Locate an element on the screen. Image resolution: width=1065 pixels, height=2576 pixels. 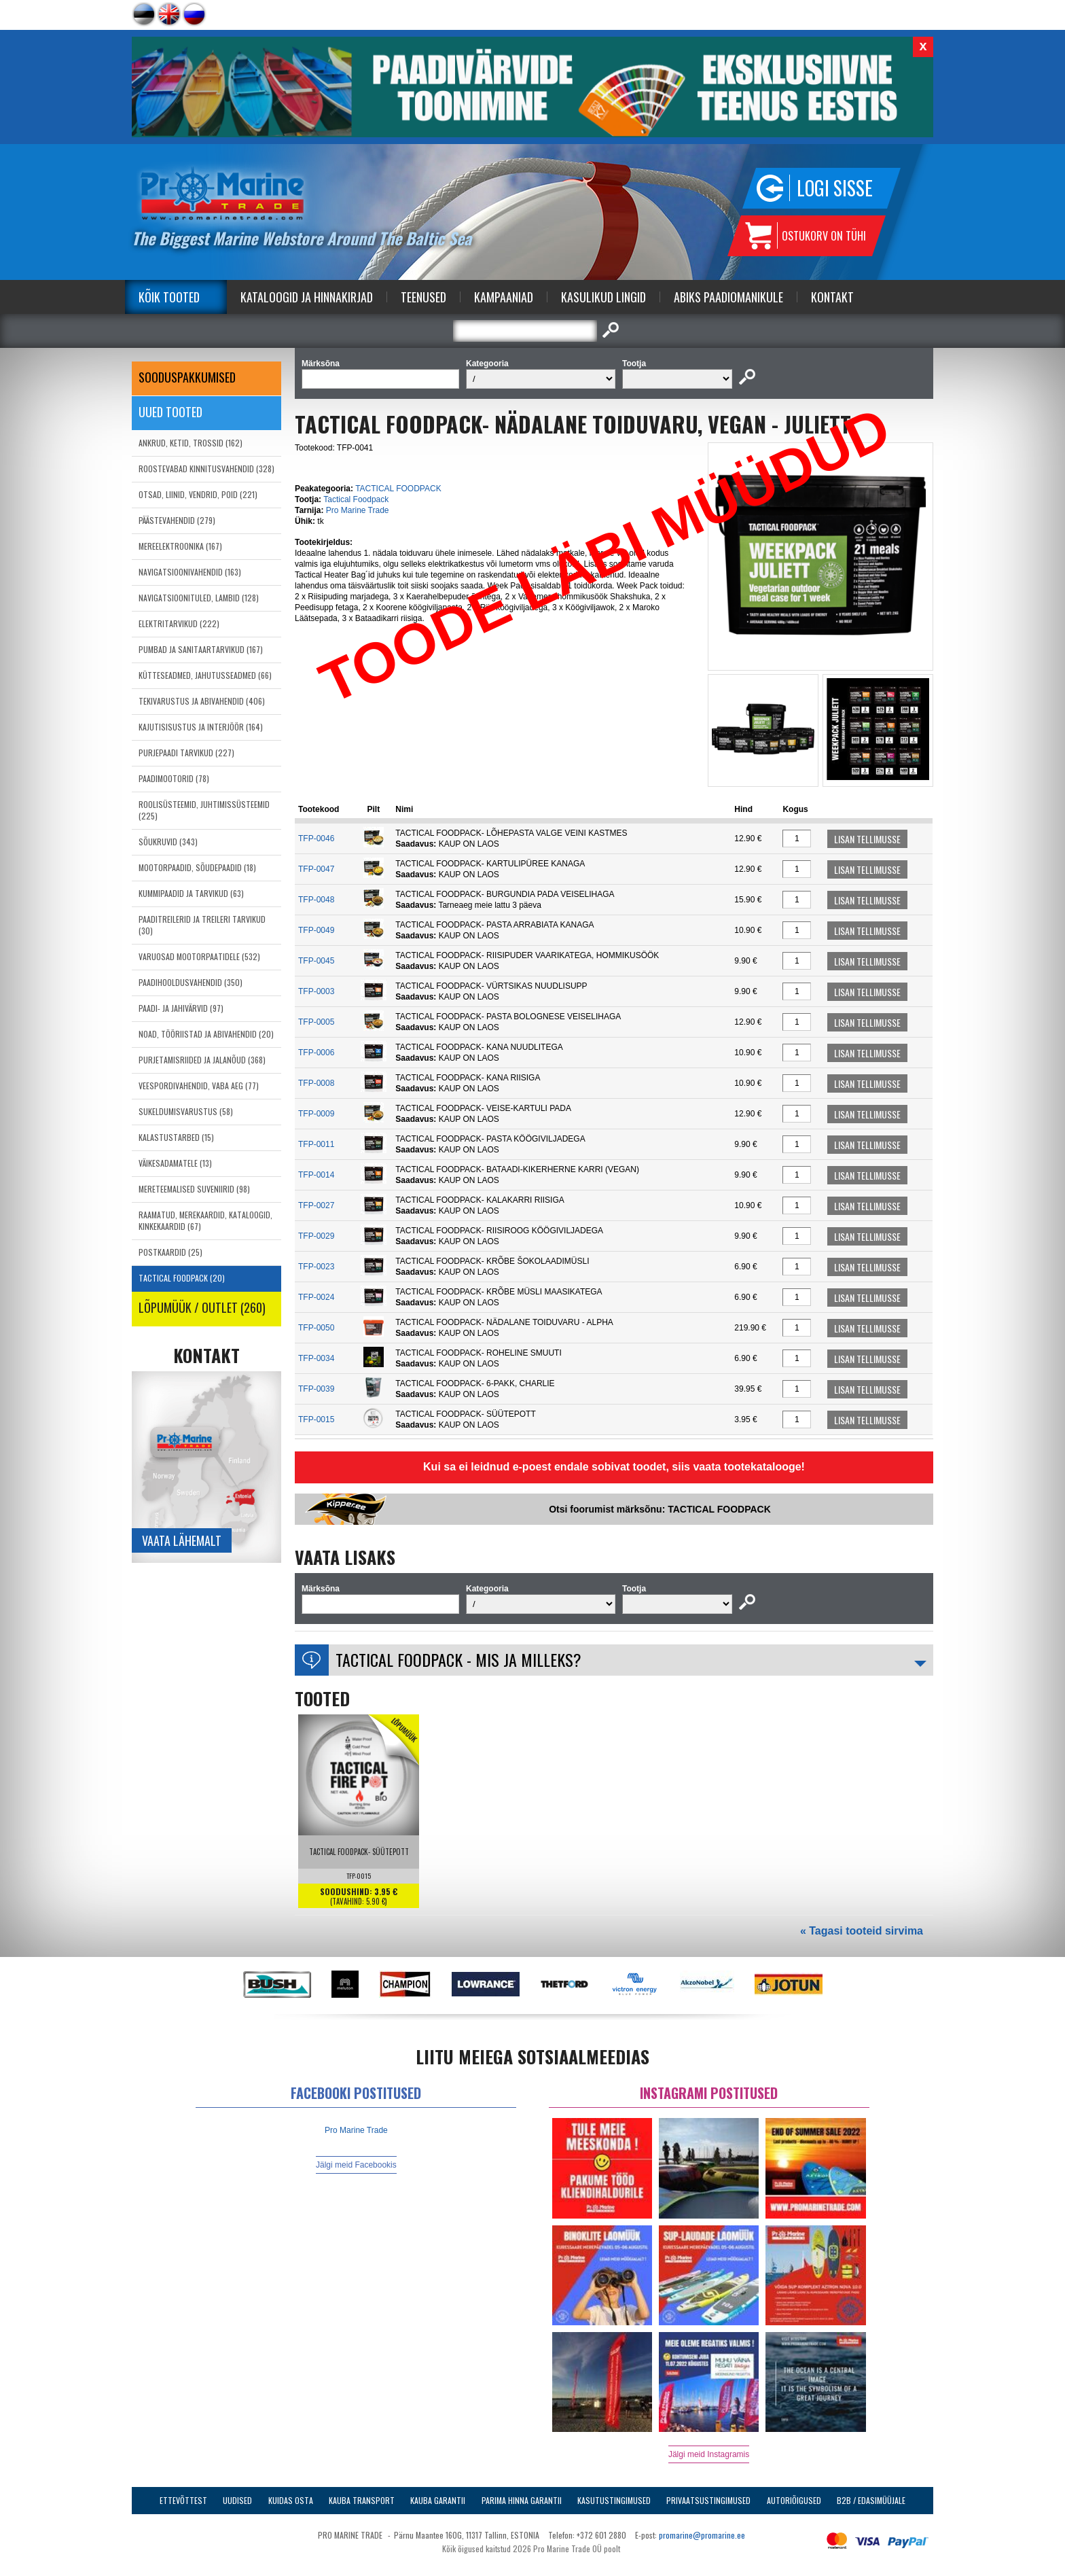
Jälgi meid Instagramis is located at coordinates (708, 2454).